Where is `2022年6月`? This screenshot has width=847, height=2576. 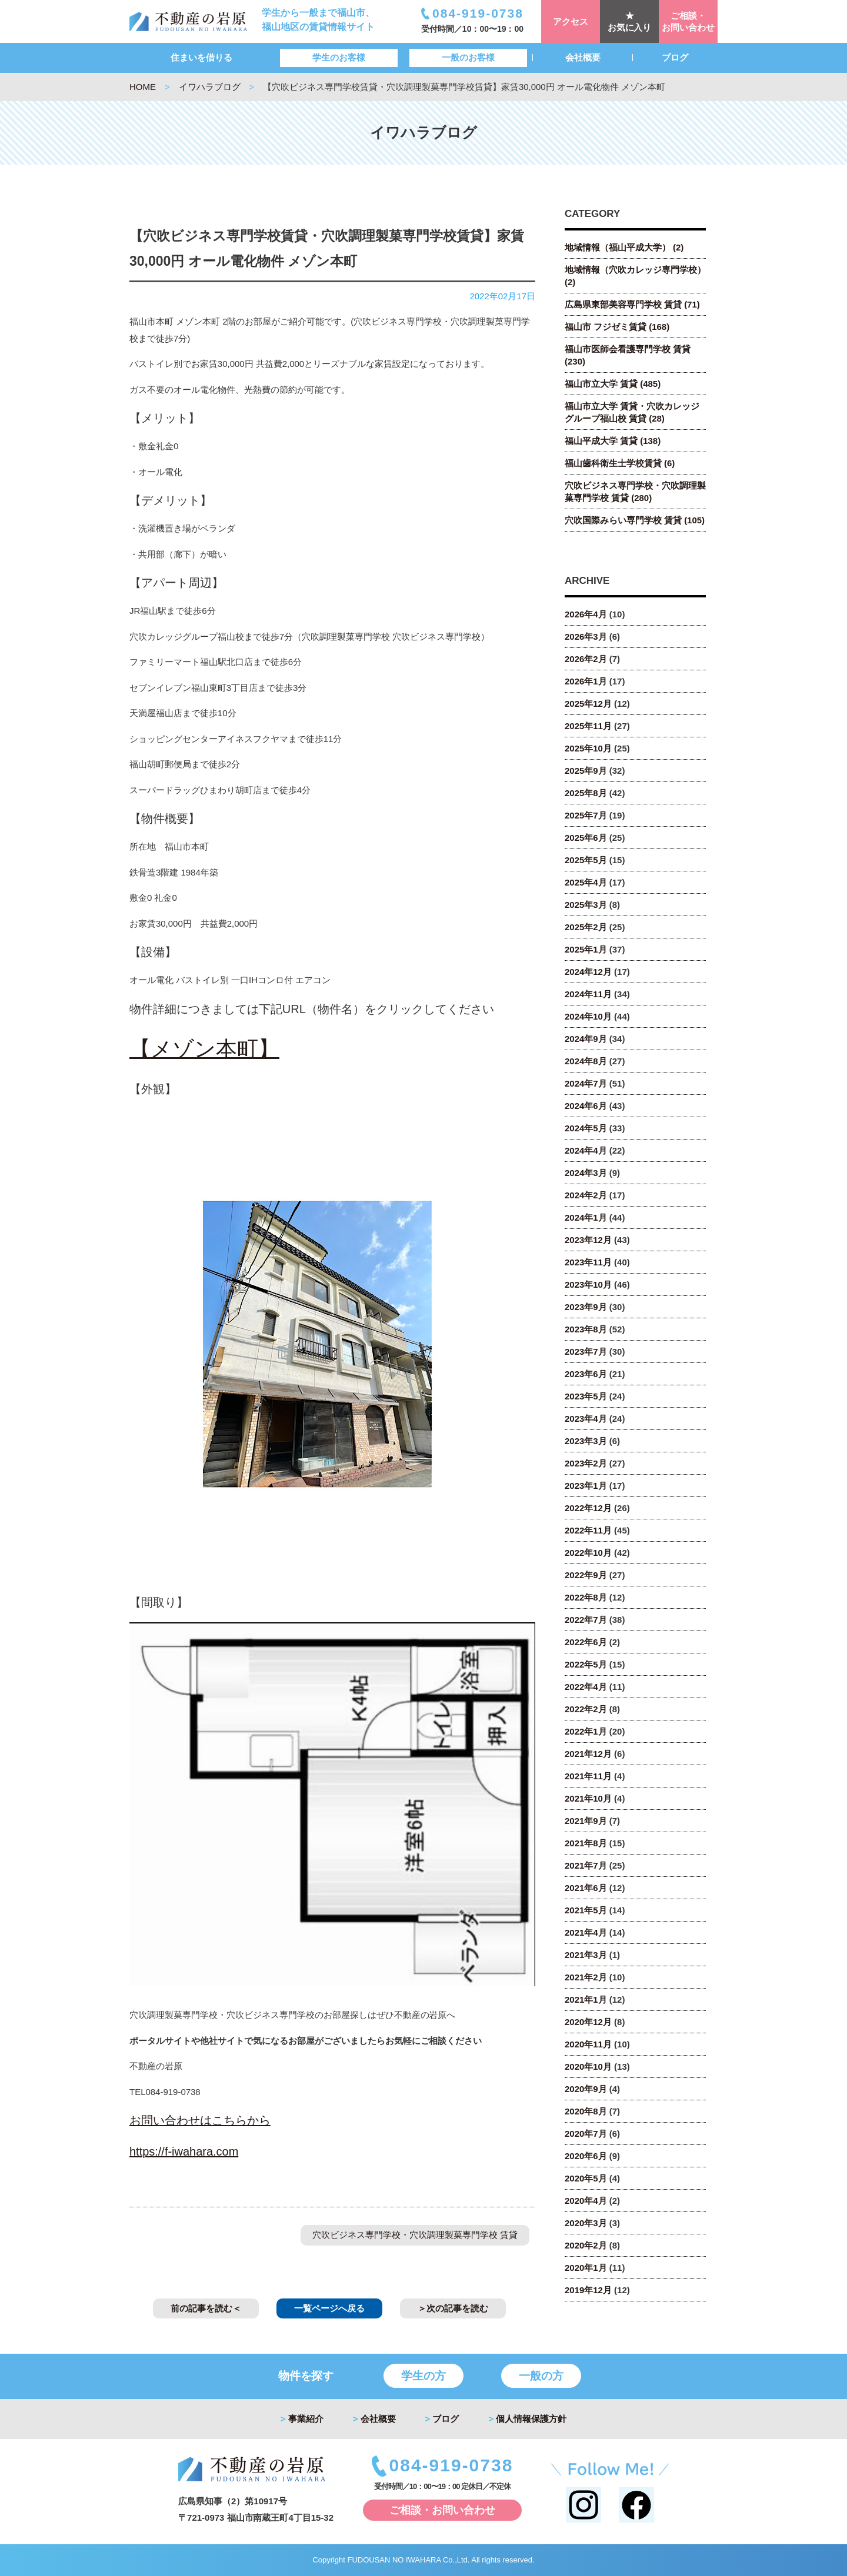
2022年6月 is located at coordinates (586, 1642).